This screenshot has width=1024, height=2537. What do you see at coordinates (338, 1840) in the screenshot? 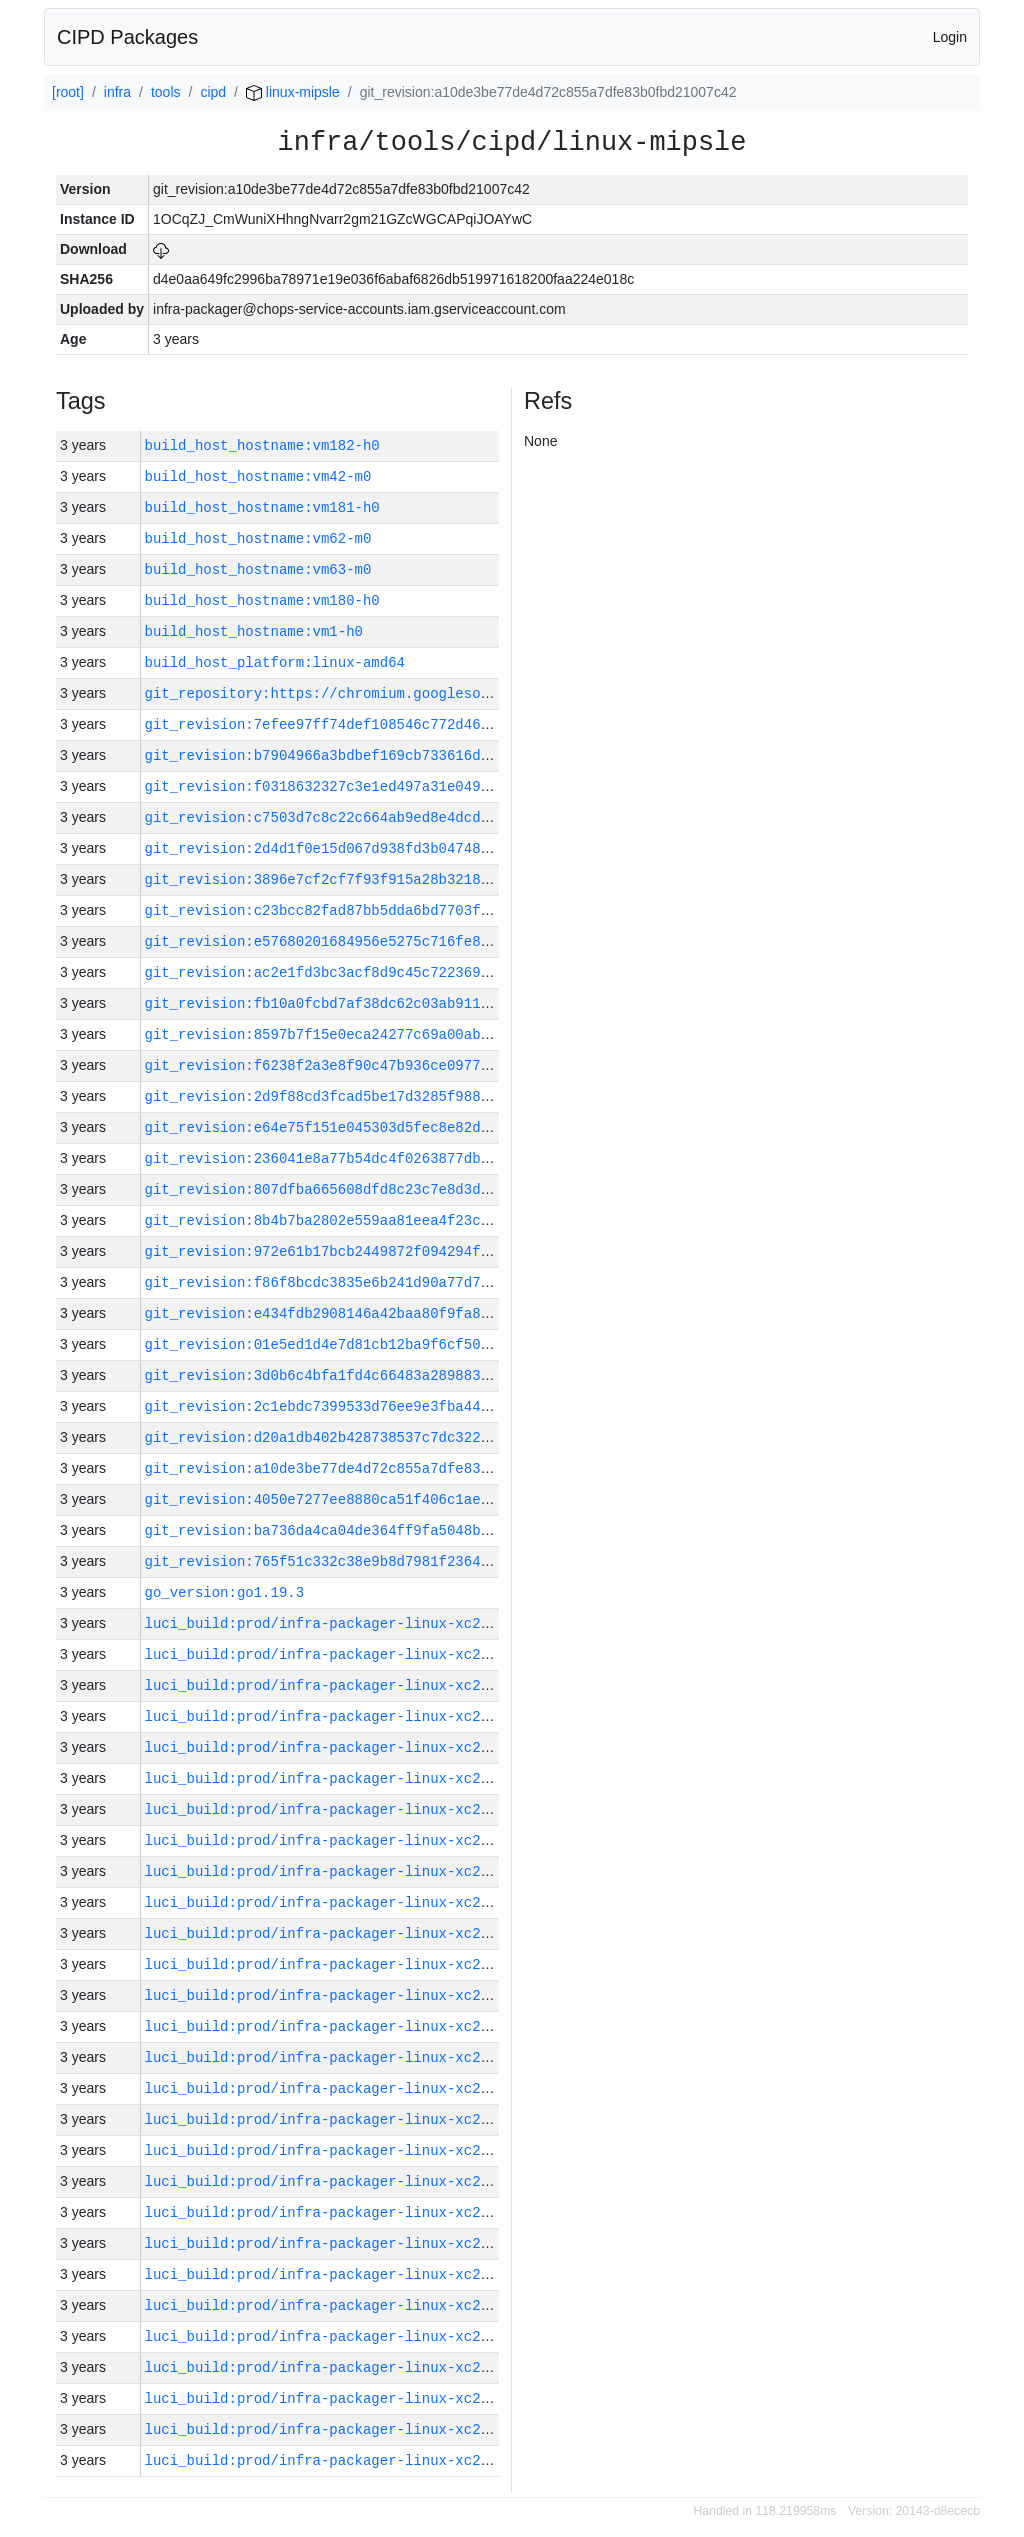
I see `luci_build:prod/infra-packager-linux-xc2/30676` at bounding box center [338, 1840].